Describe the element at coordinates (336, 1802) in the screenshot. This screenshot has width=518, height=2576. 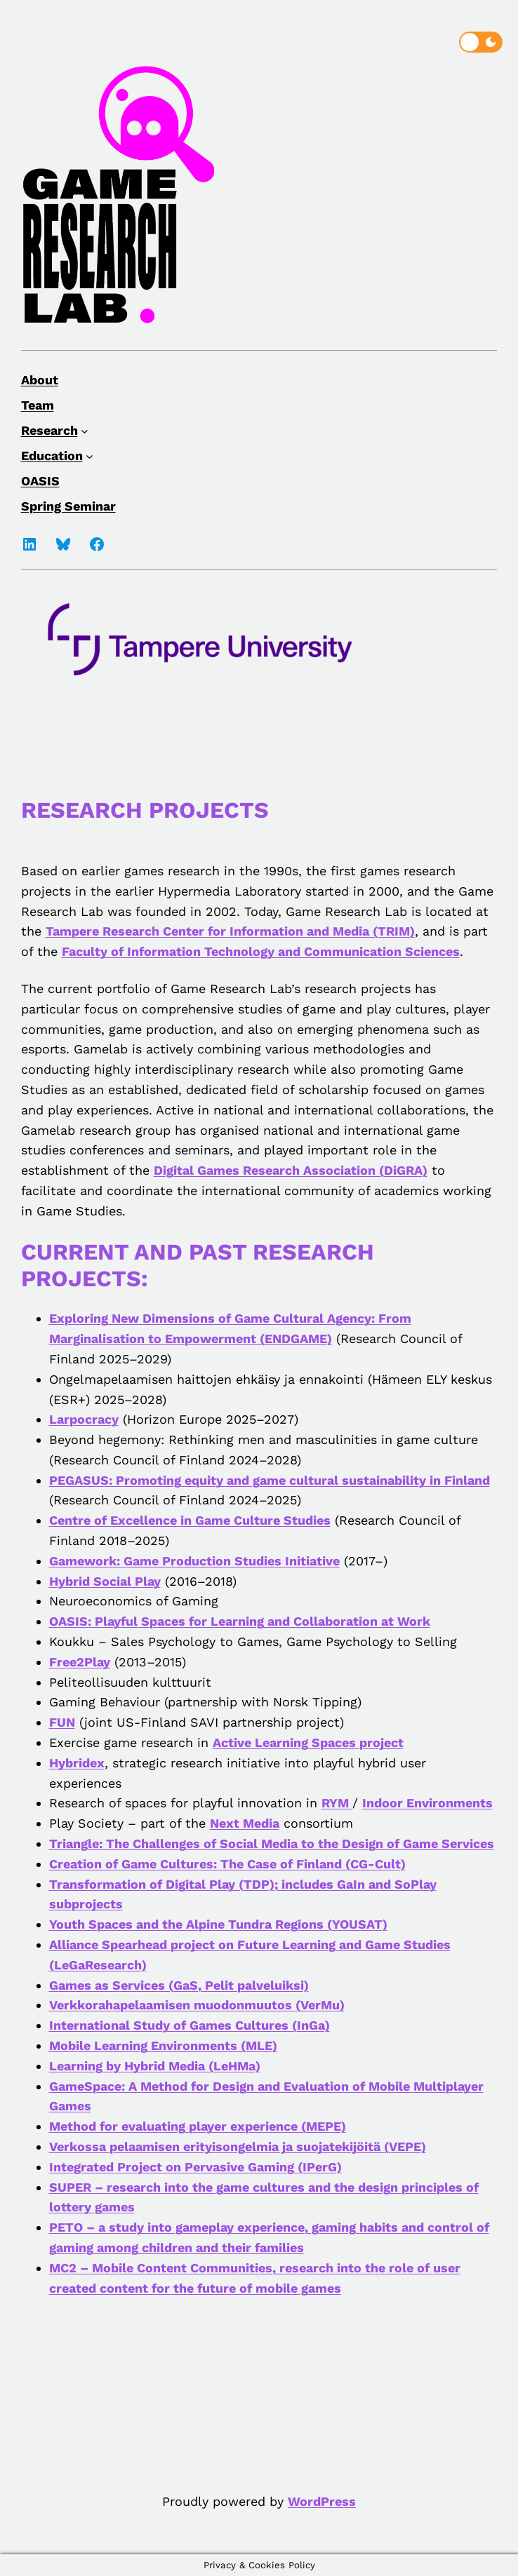
I see `RYM` at that location.